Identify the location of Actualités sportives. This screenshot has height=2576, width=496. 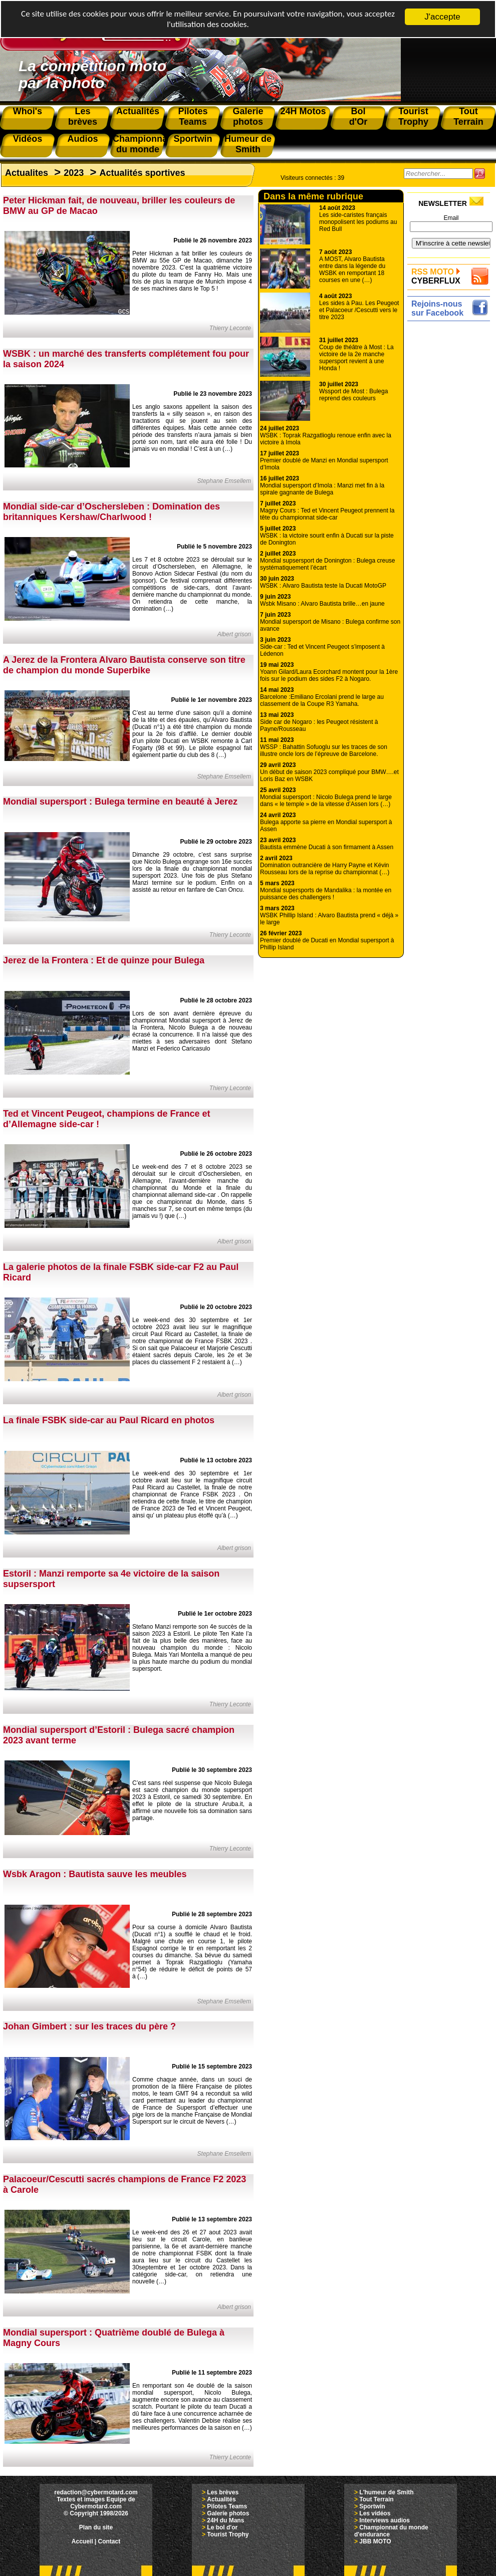
(142, 173).